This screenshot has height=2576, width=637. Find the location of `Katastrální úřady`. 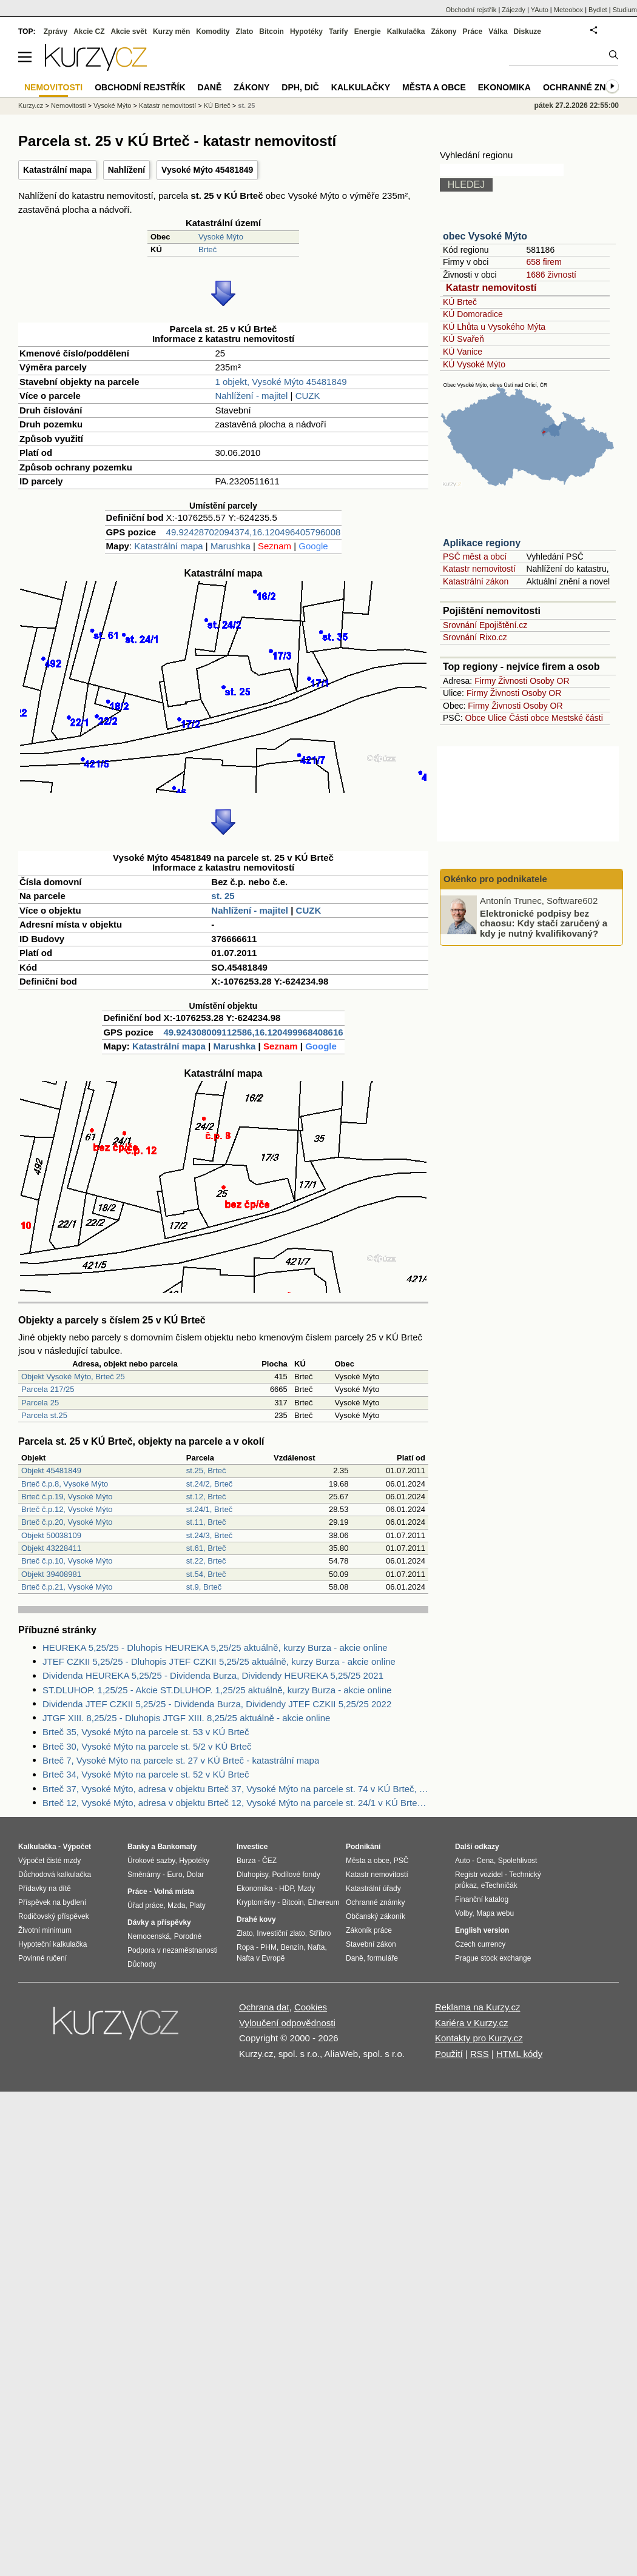

Katastrální úřady is located at coordinates (373, 1888).